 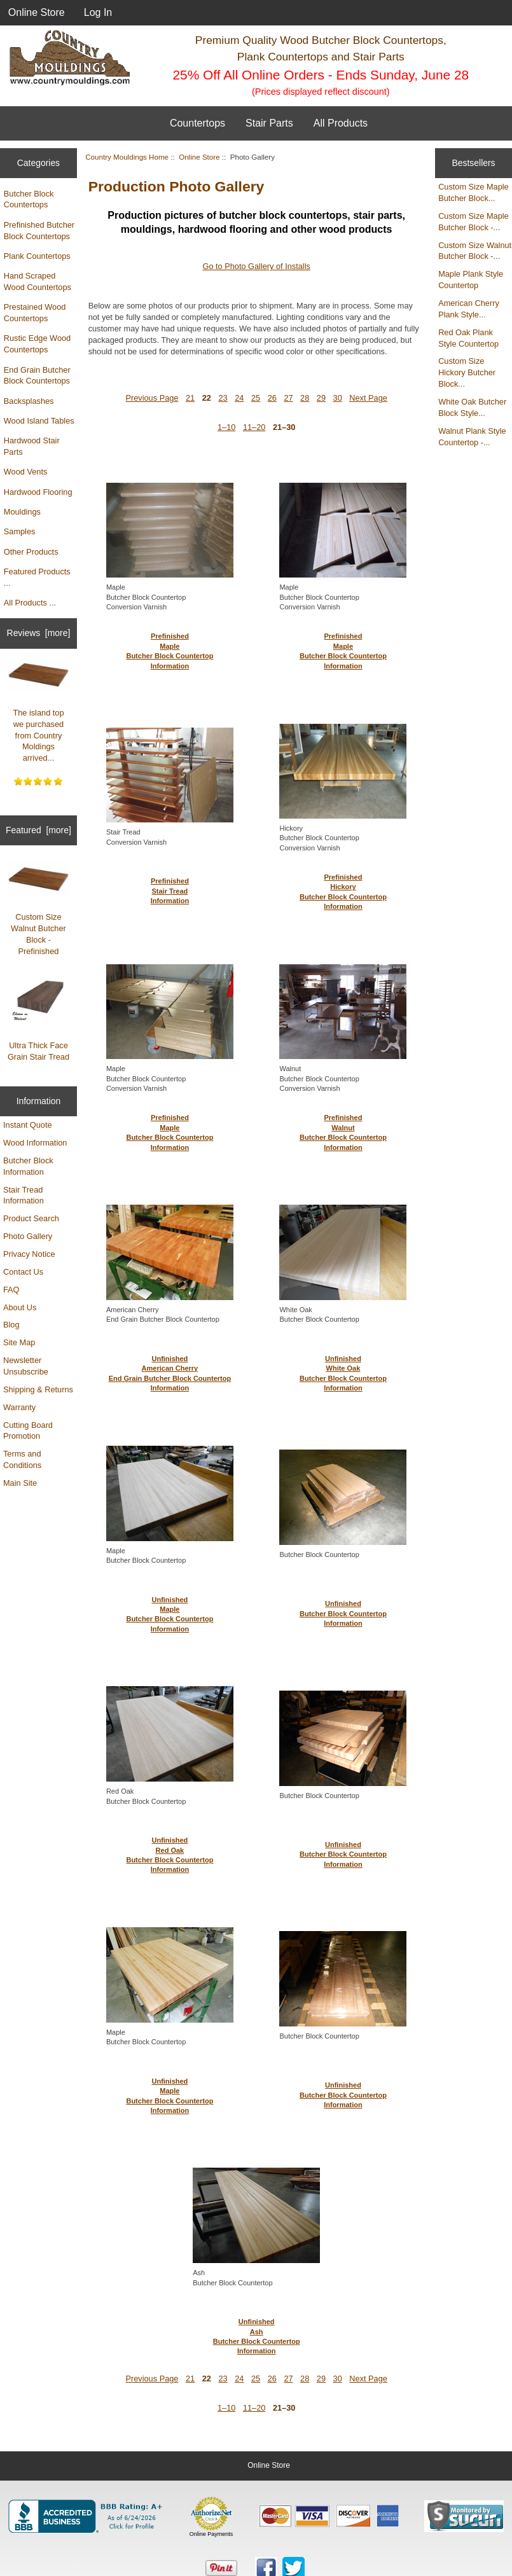 What do you see at coordinates (37, 577) in the screenshot?
I see `Featured Products ...` at bounding box center [37, 577].